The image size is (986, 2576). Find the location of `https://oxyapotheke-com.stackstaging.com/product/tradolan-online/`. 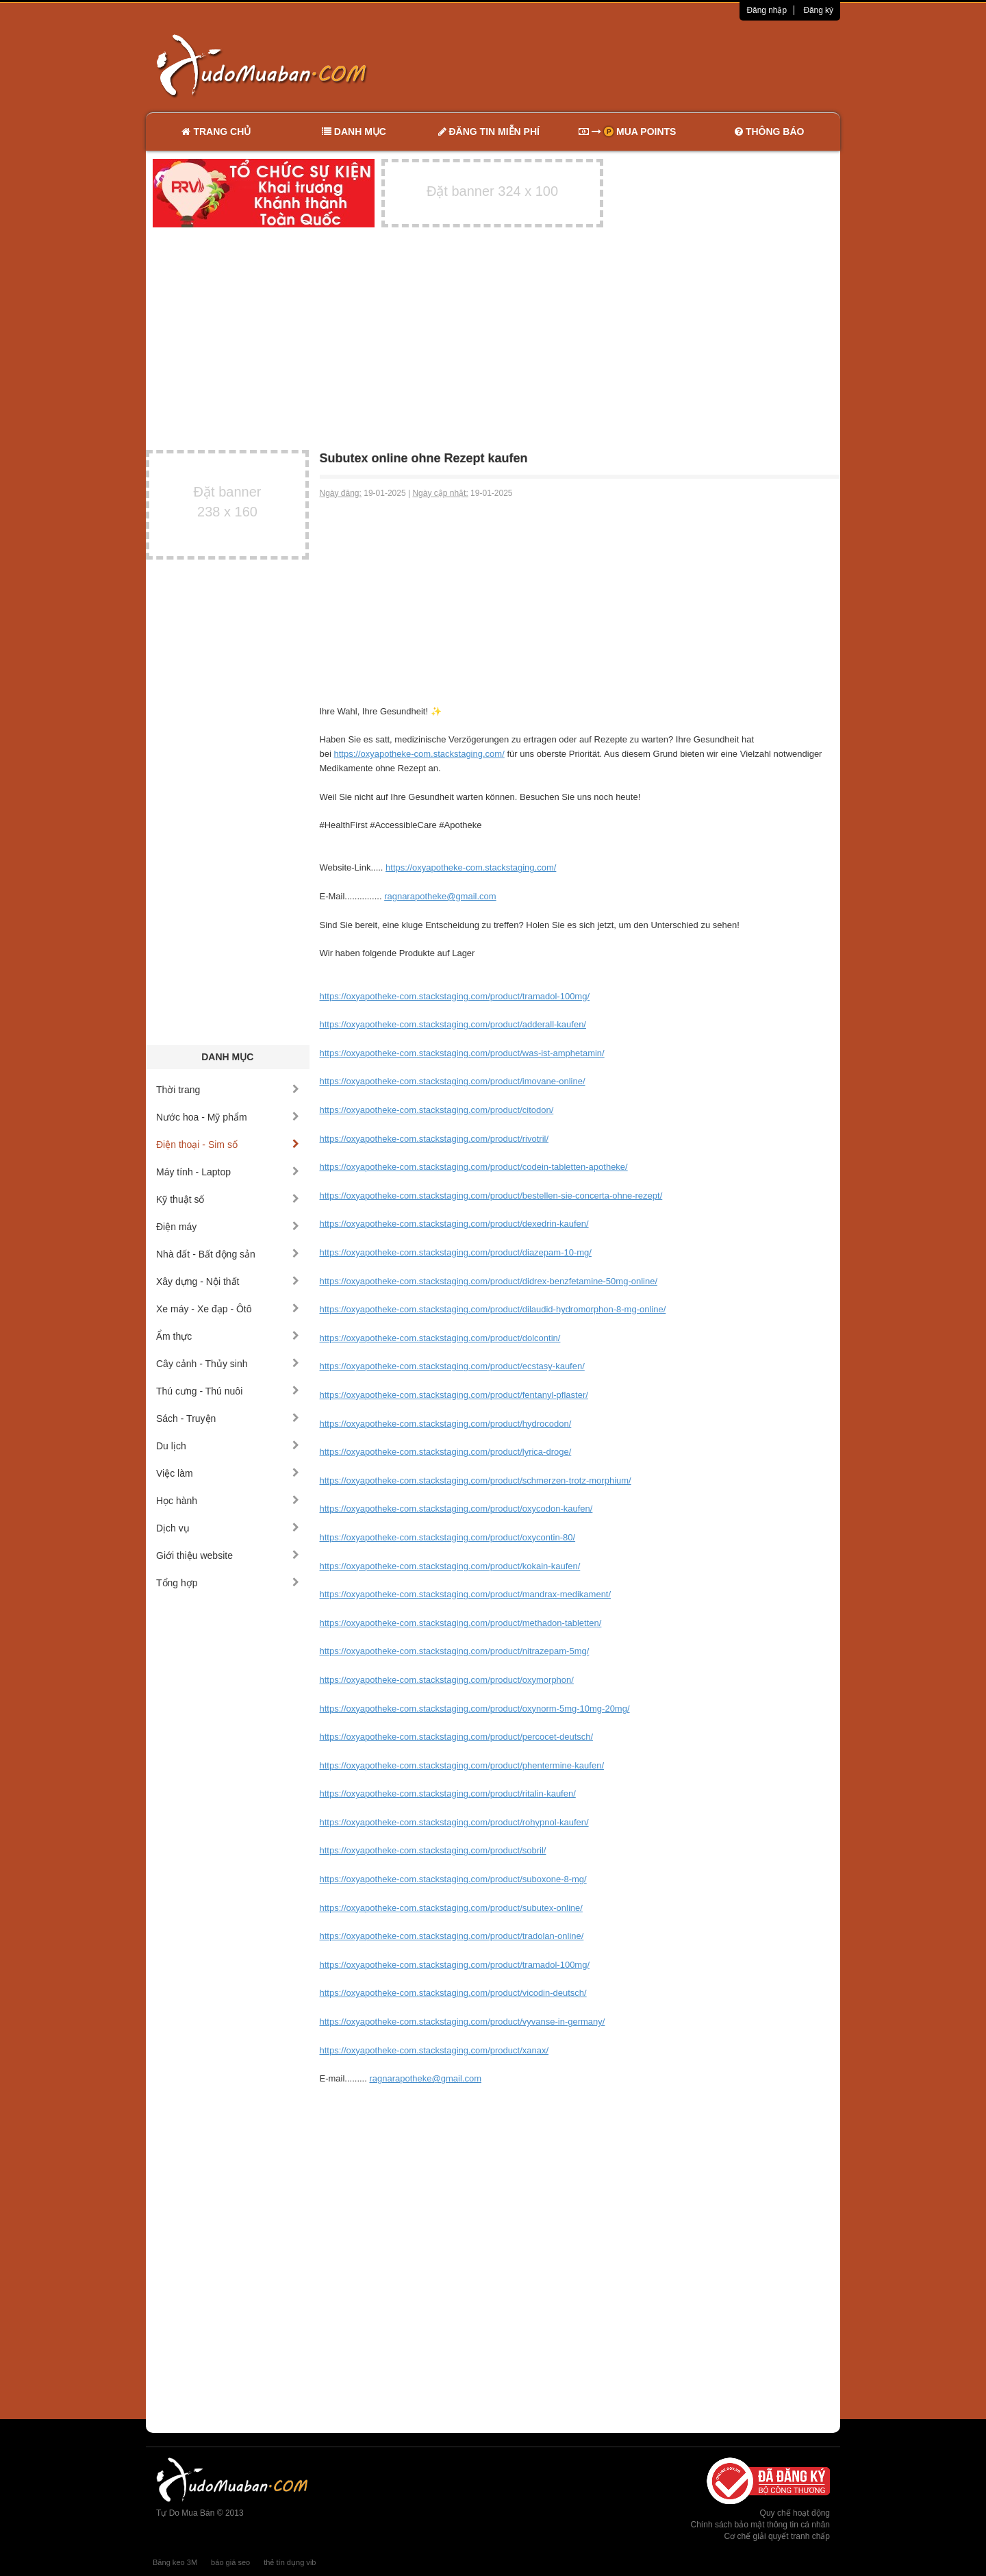

https://oxyapotheke-com.stackstaging.com/product/tradolan-online/ is located at coordinates (452, 1936).